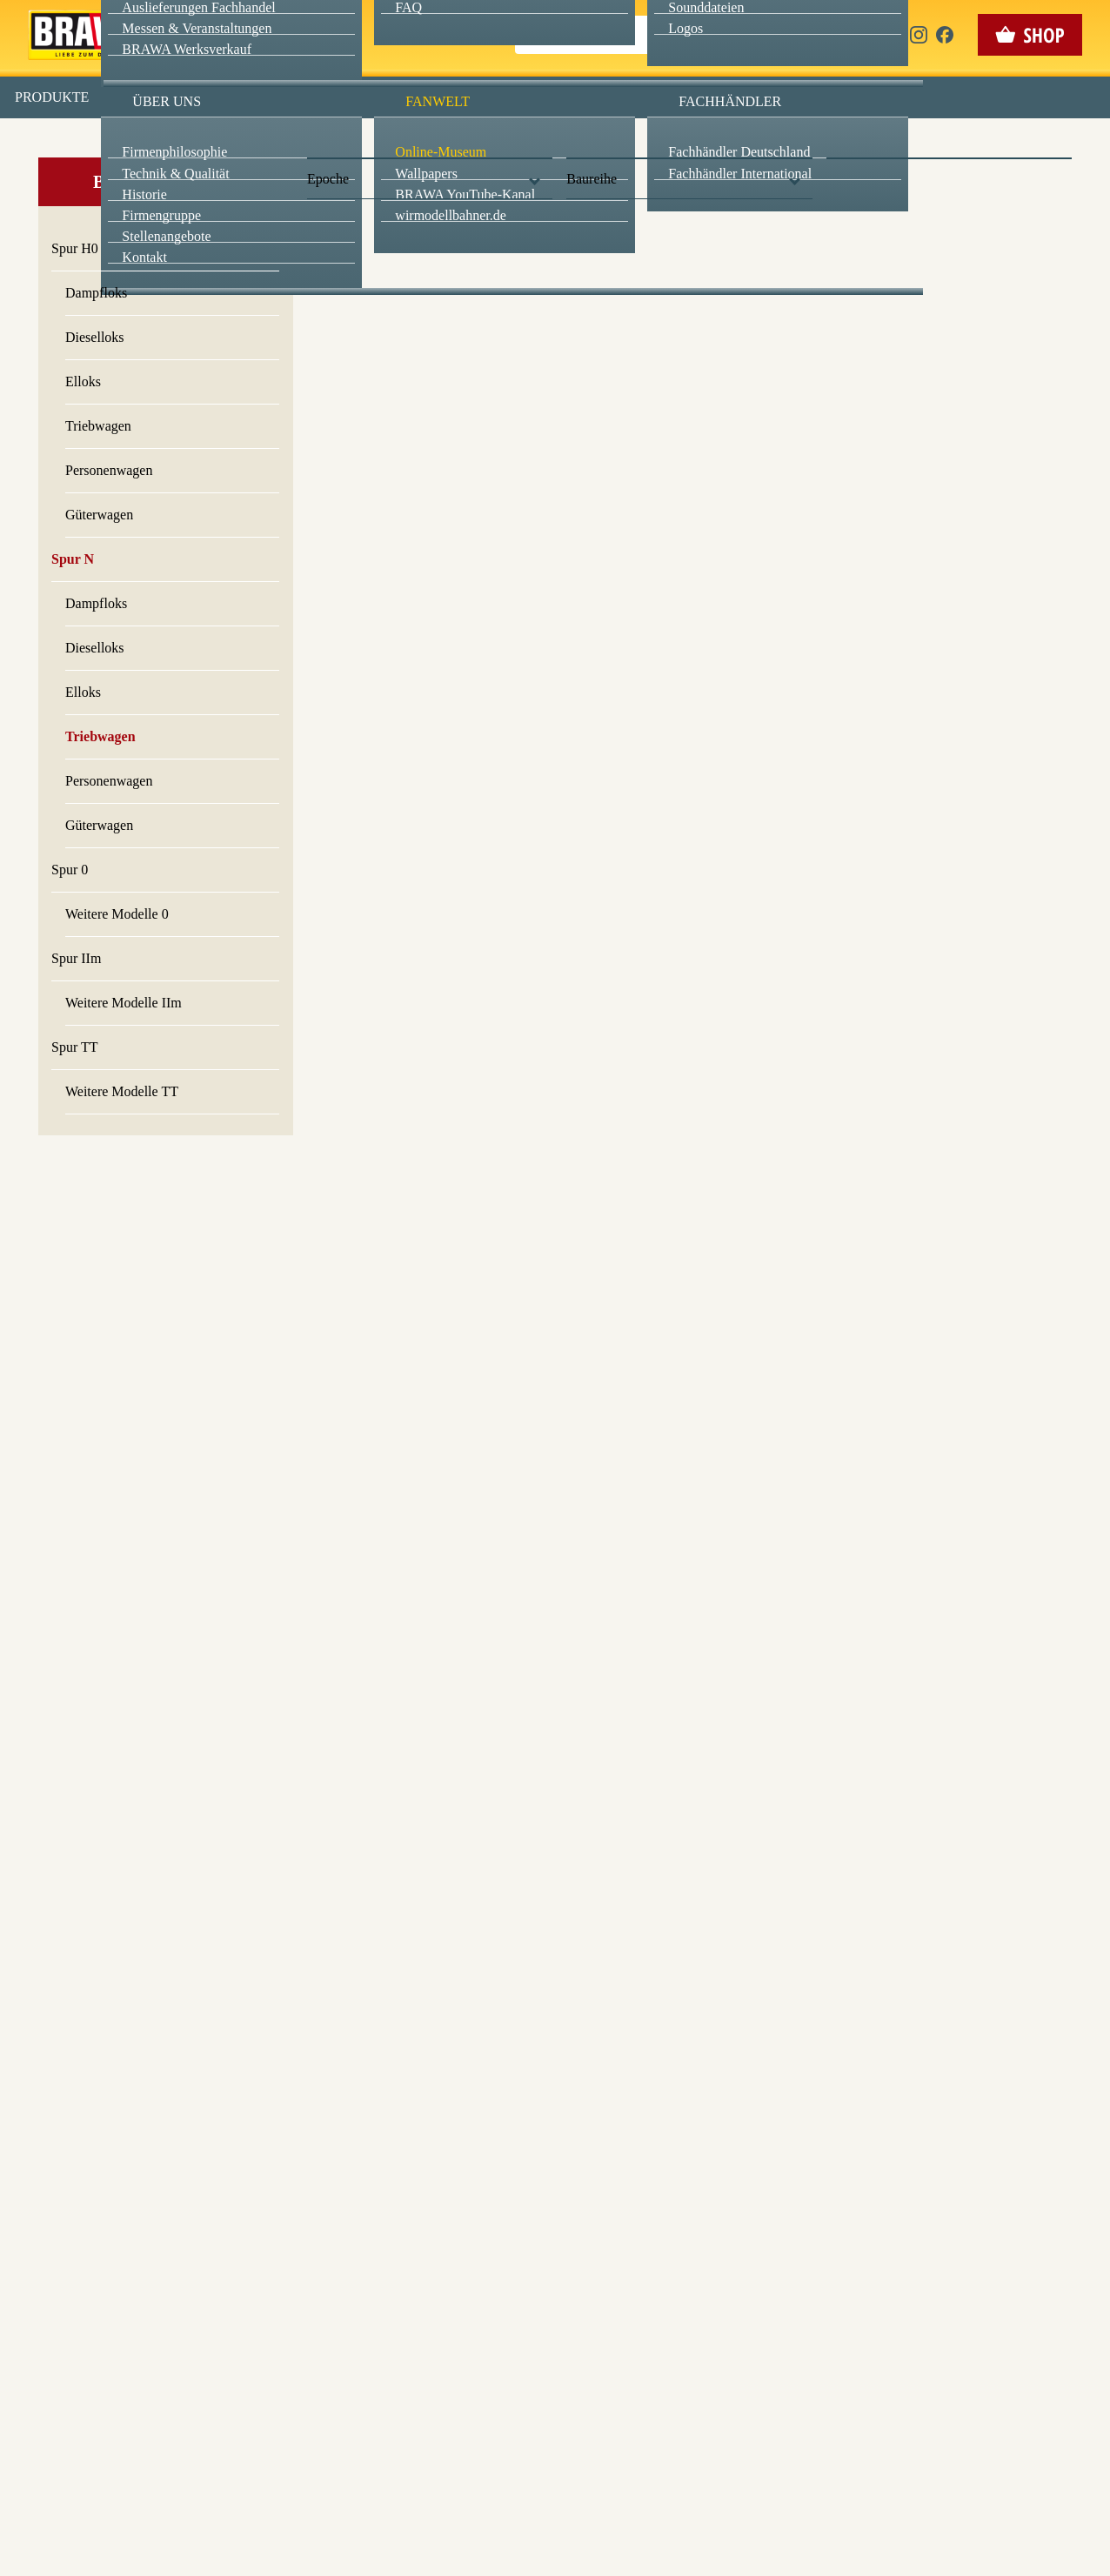 This screenshot has width=1110, height=2576. I want to click on Externe Inhalte (YouTube, Stellenangebote) [checkbox], so click(481, 180).